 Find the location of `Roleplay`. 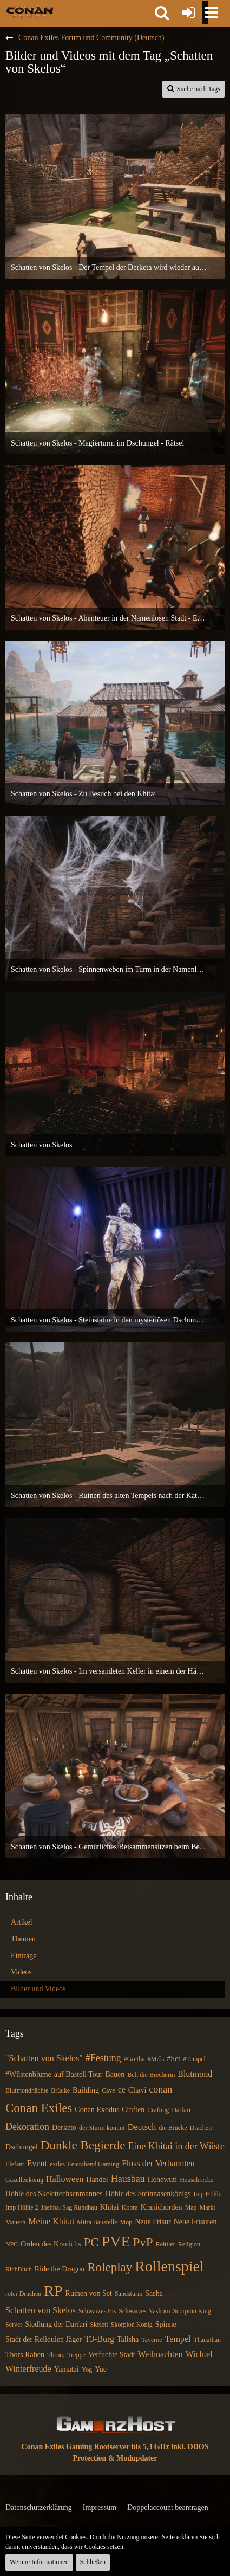

Roleplay is located at coordinates (109, 2267).